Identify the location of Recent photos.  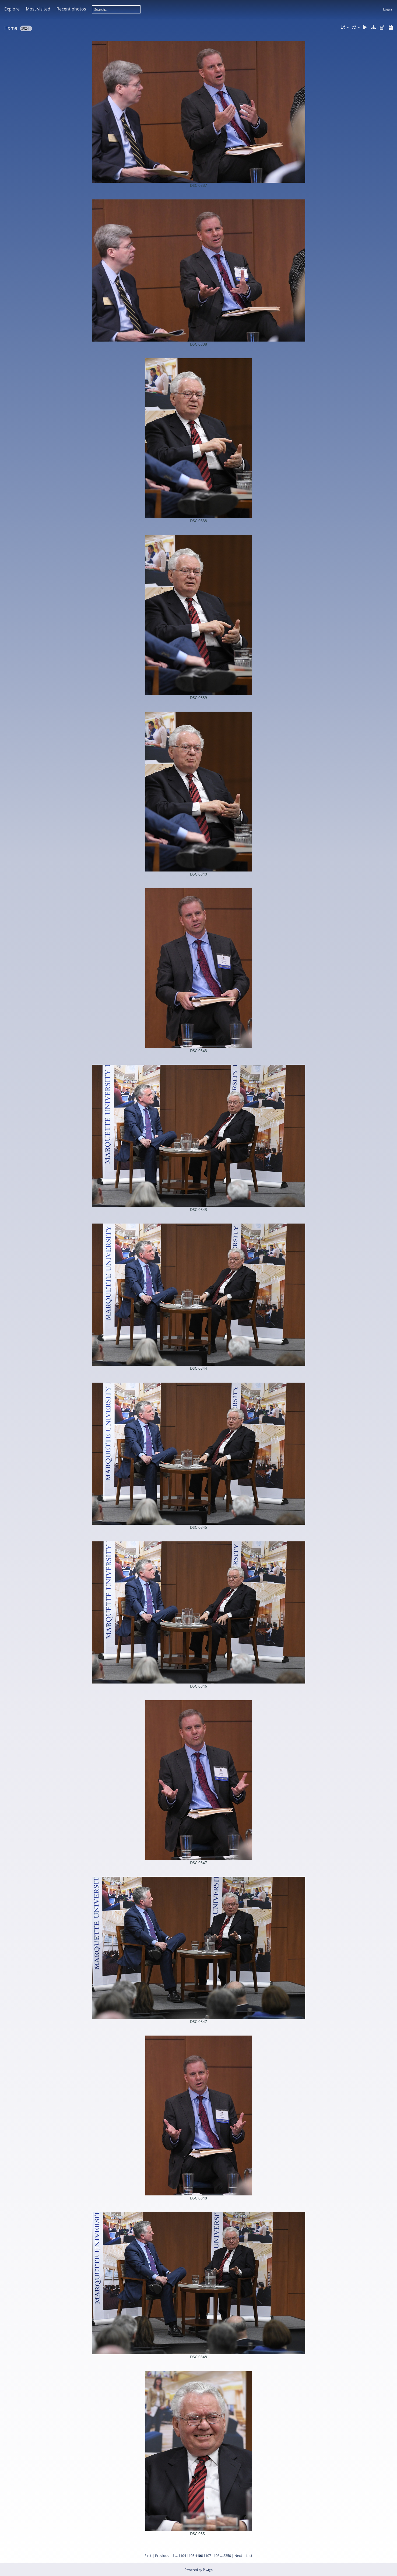
(71, 9).